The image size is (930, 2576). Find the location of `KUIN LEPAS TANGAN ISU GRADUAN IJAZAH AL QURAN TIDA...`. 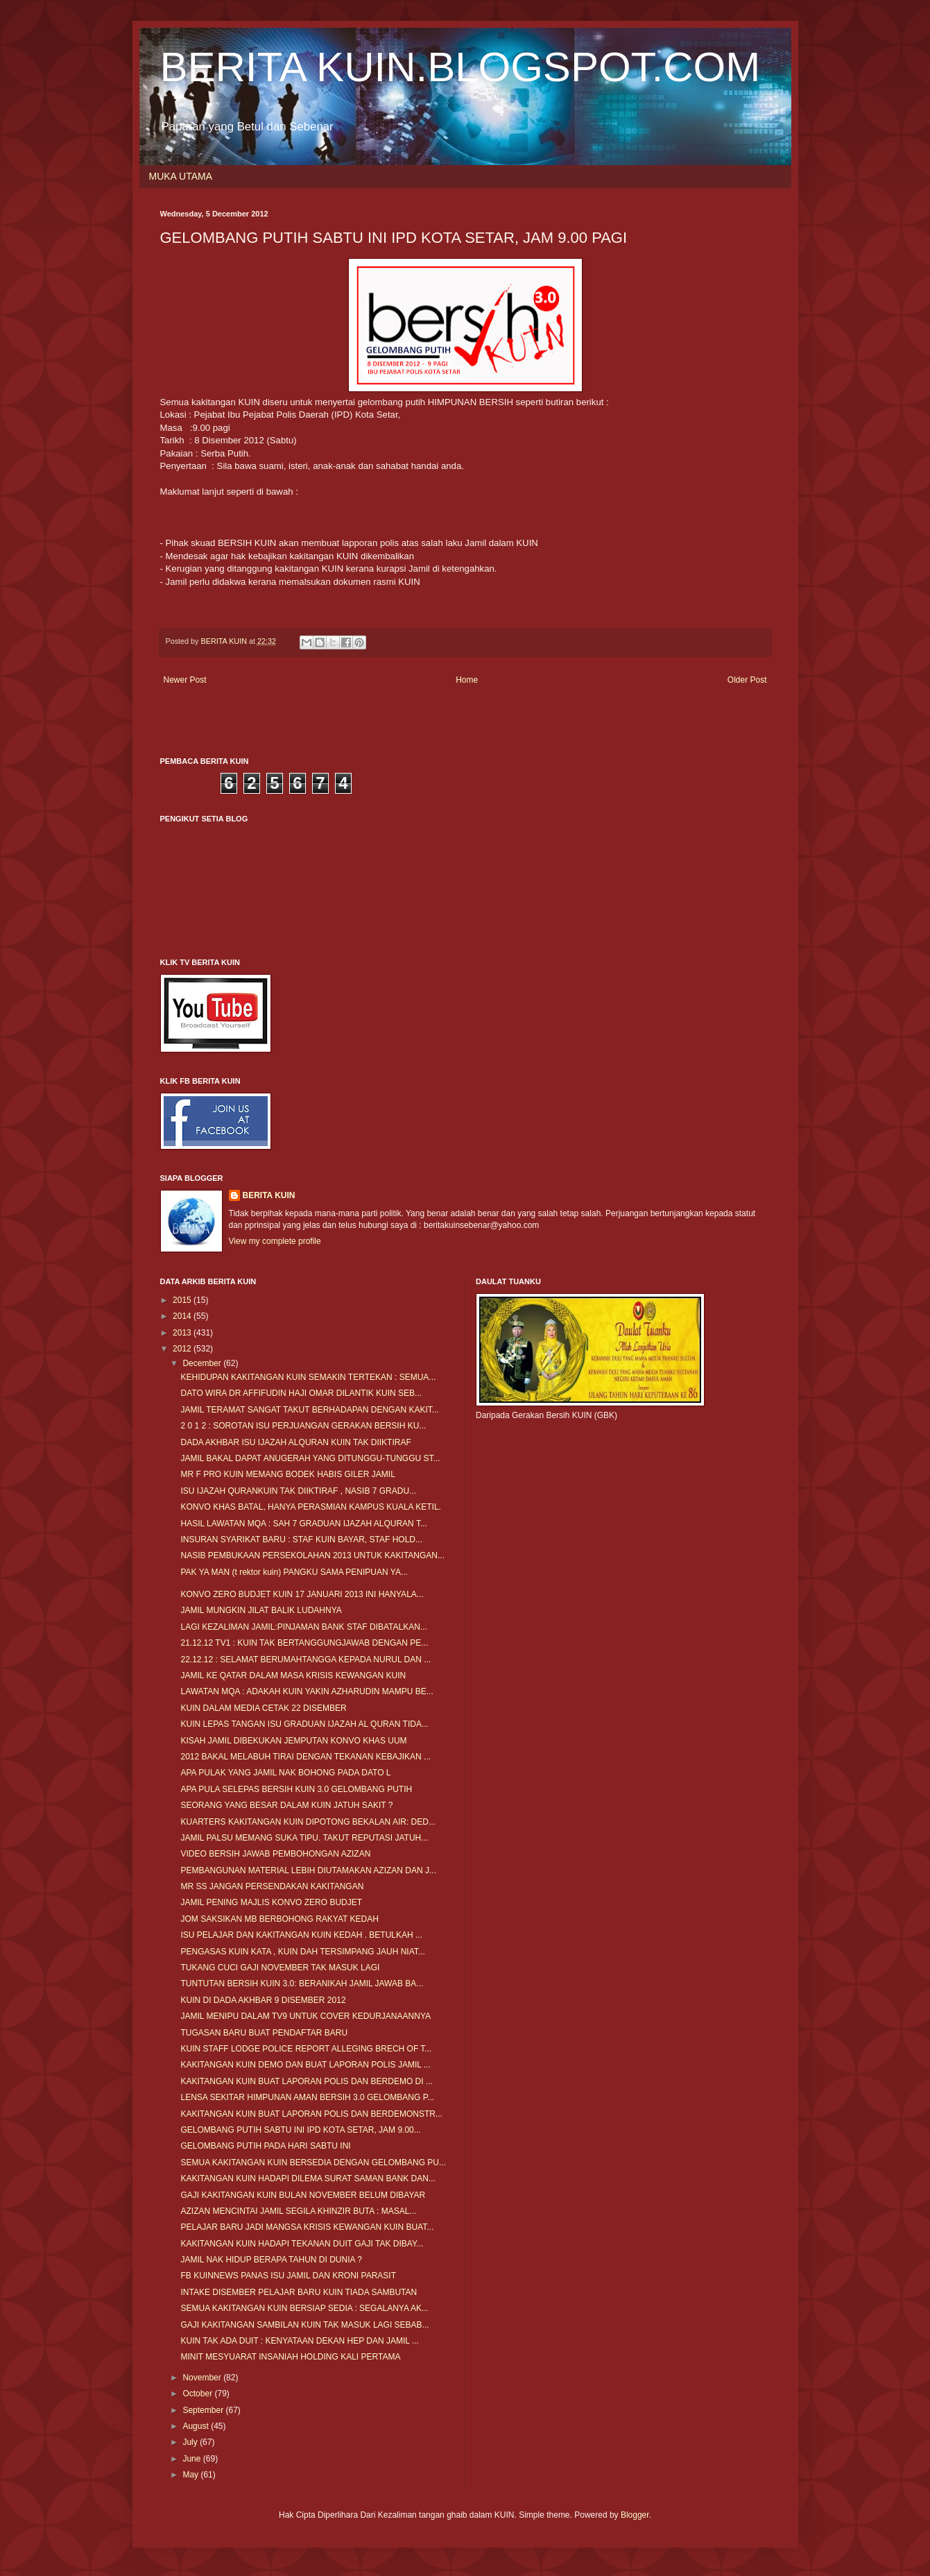

KUIN LEPAS TANGAN ISU GRADUAN IJAZAH AL QURAN TIDA... is located at coordinates (304, 1724).